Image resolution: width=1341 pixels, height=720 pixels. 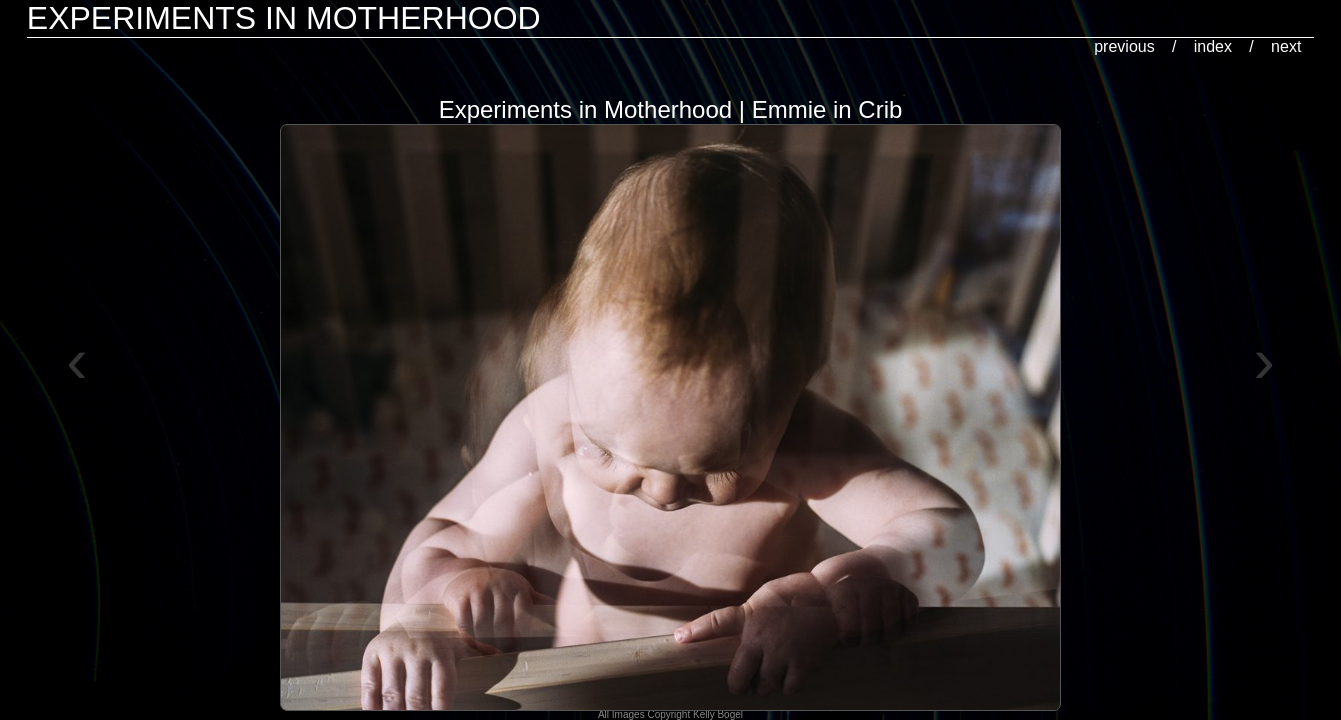 I want to click on index, so click(x=1213, y=46).